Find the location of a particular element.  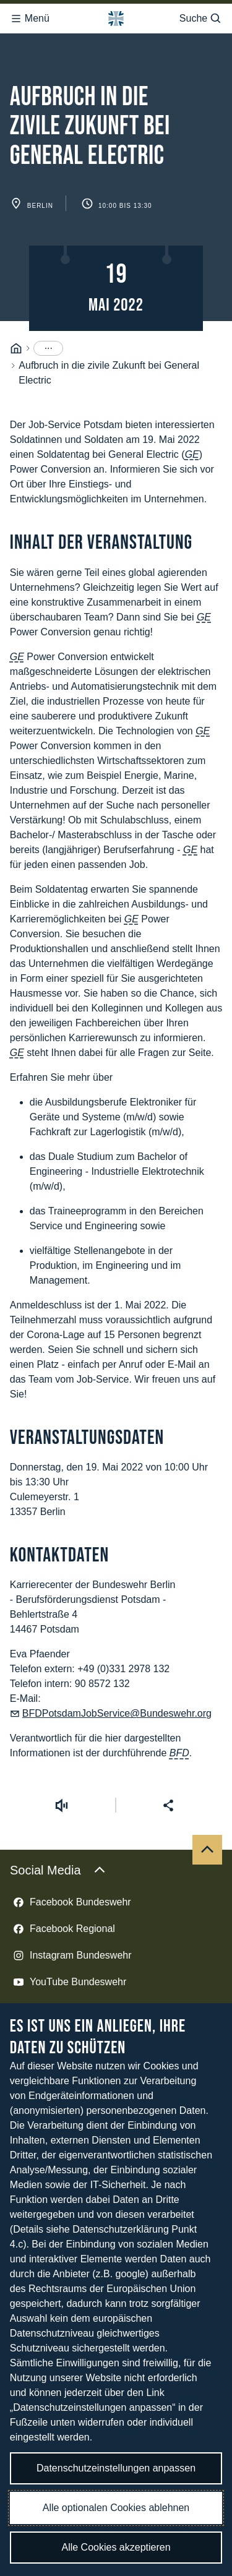

Social Media is located at coordinates (58, 1827).